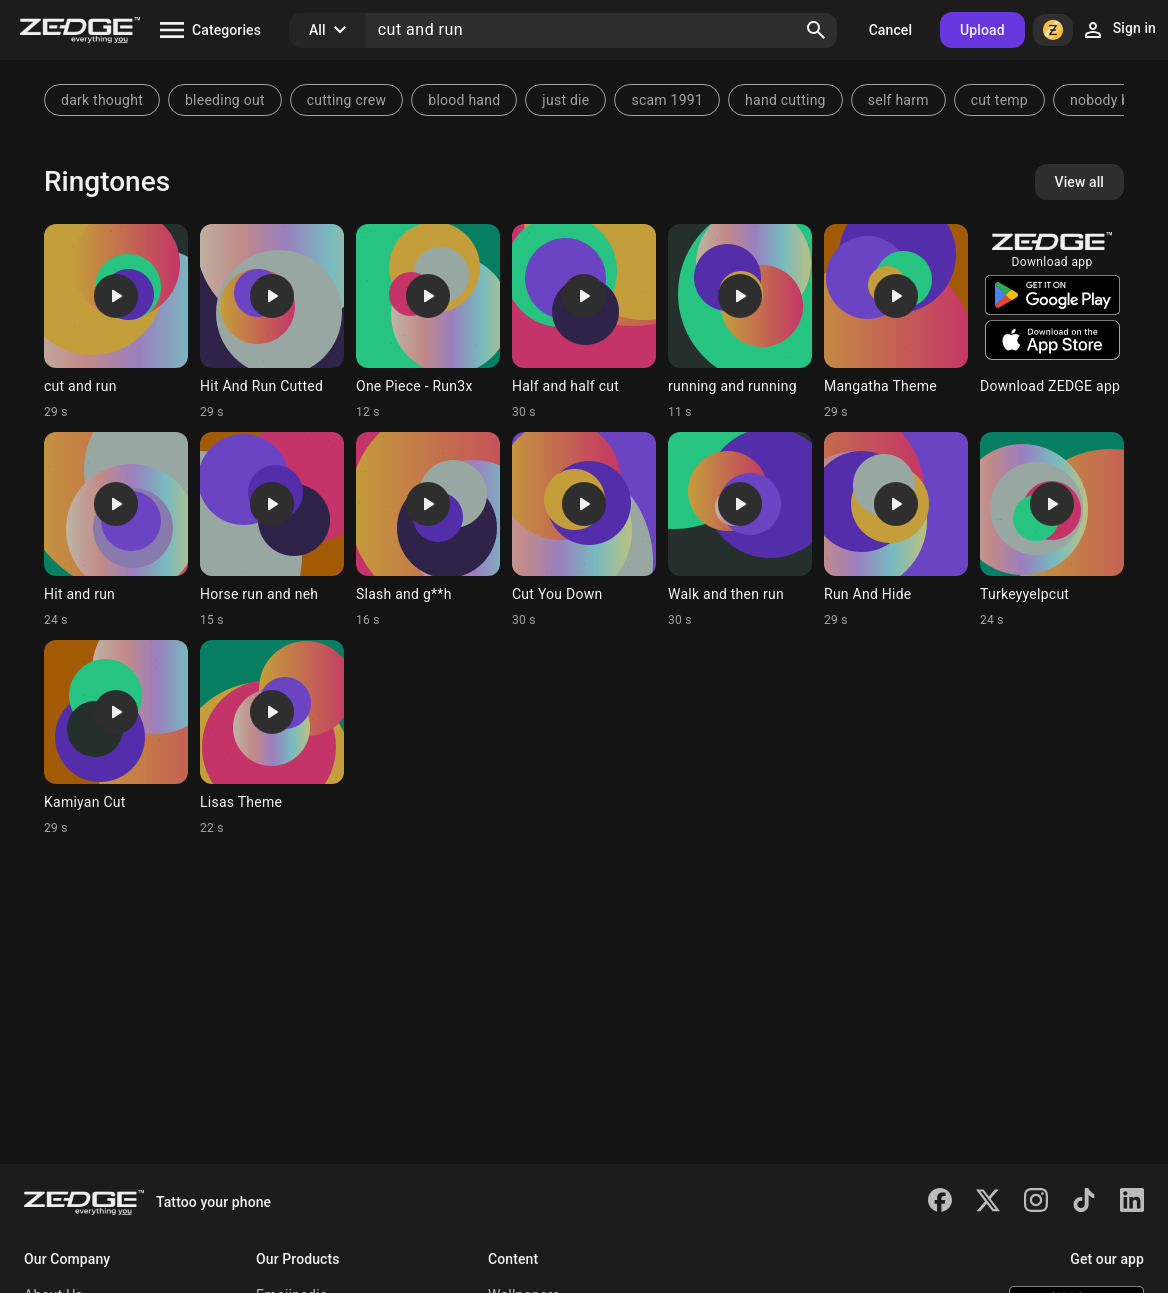 This screenshot has height=1293, width=1168. What do you see at coordinates (225, 100) in the screenshot?
I see `bleeding out` at bounding box center [225, 100].